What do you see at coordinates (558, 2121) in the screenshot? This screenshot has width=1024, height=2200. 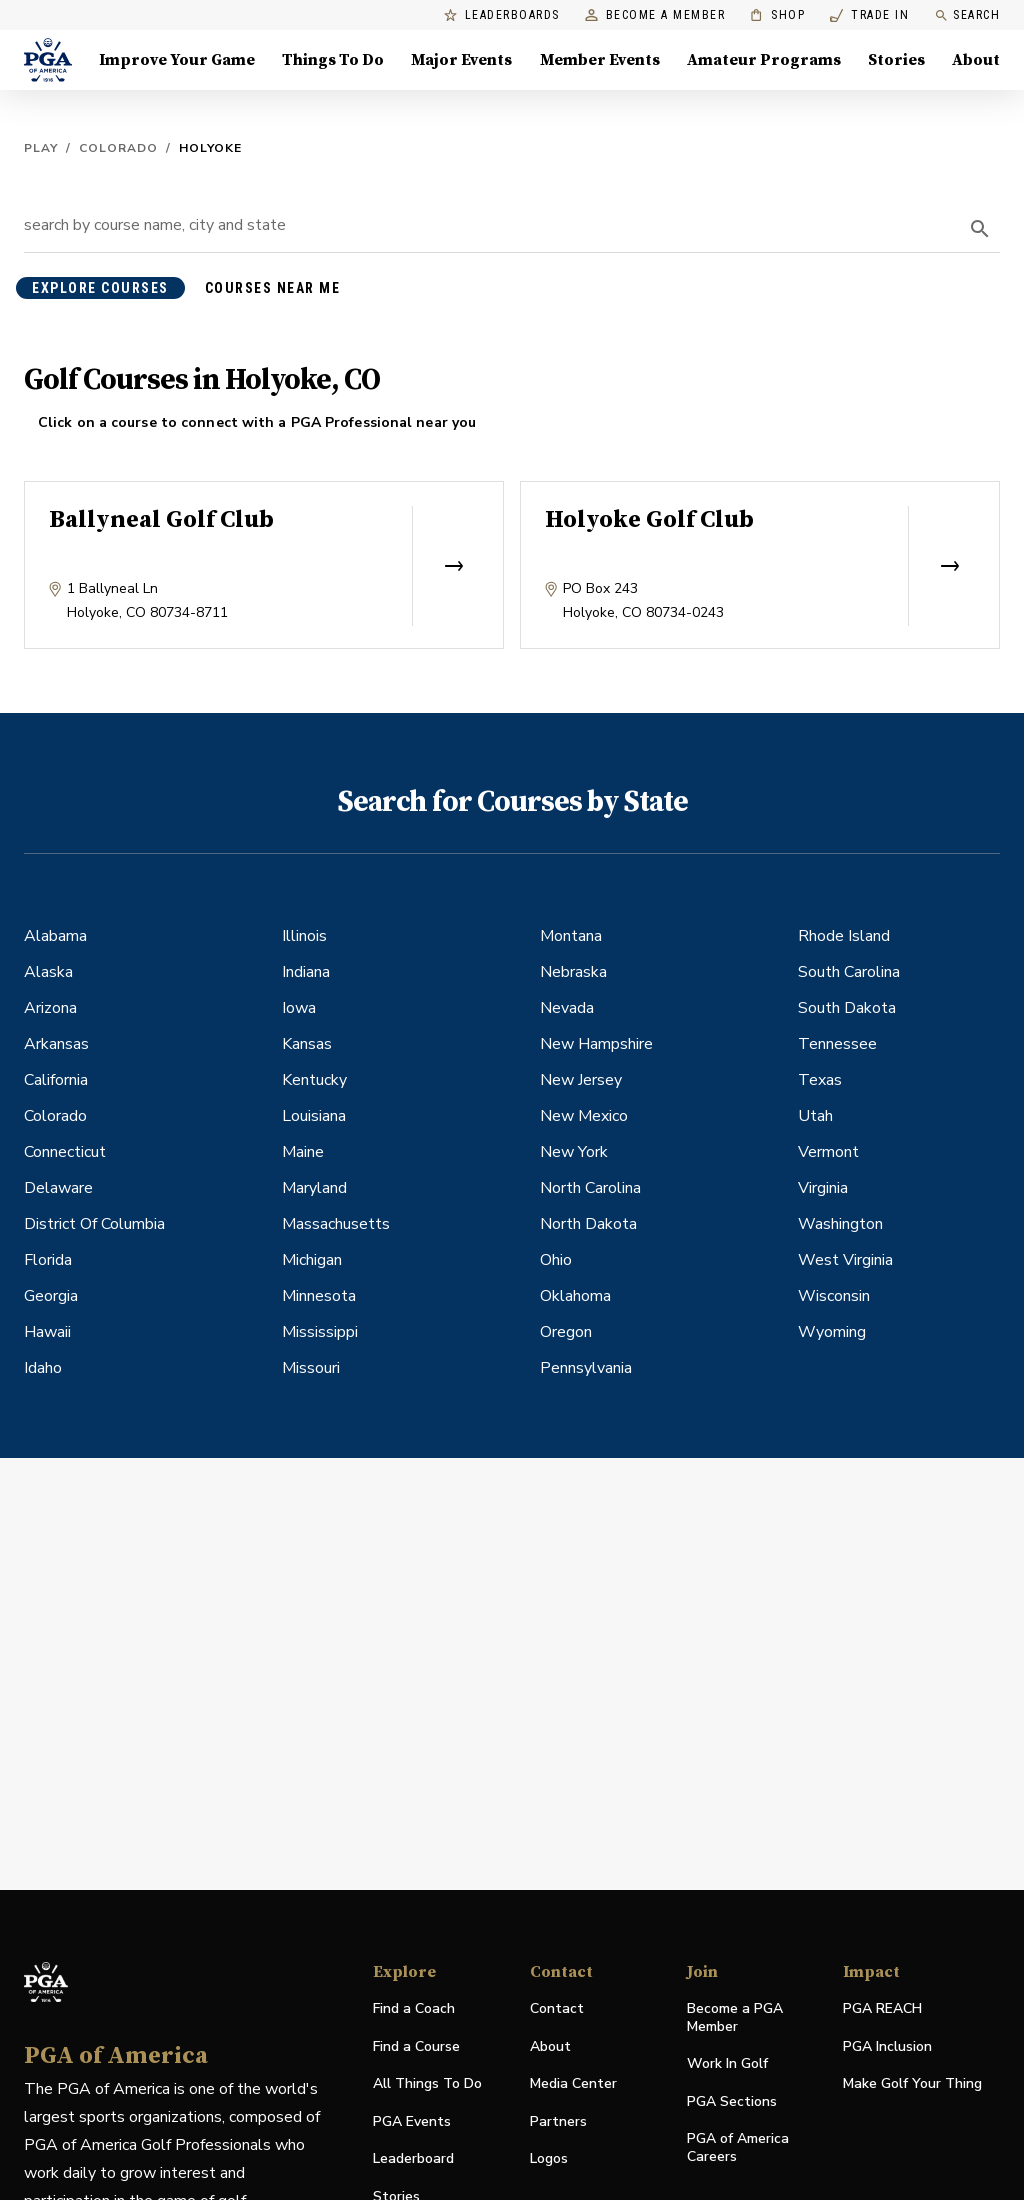 I see `Partners` at bounding box center [558, 2121].